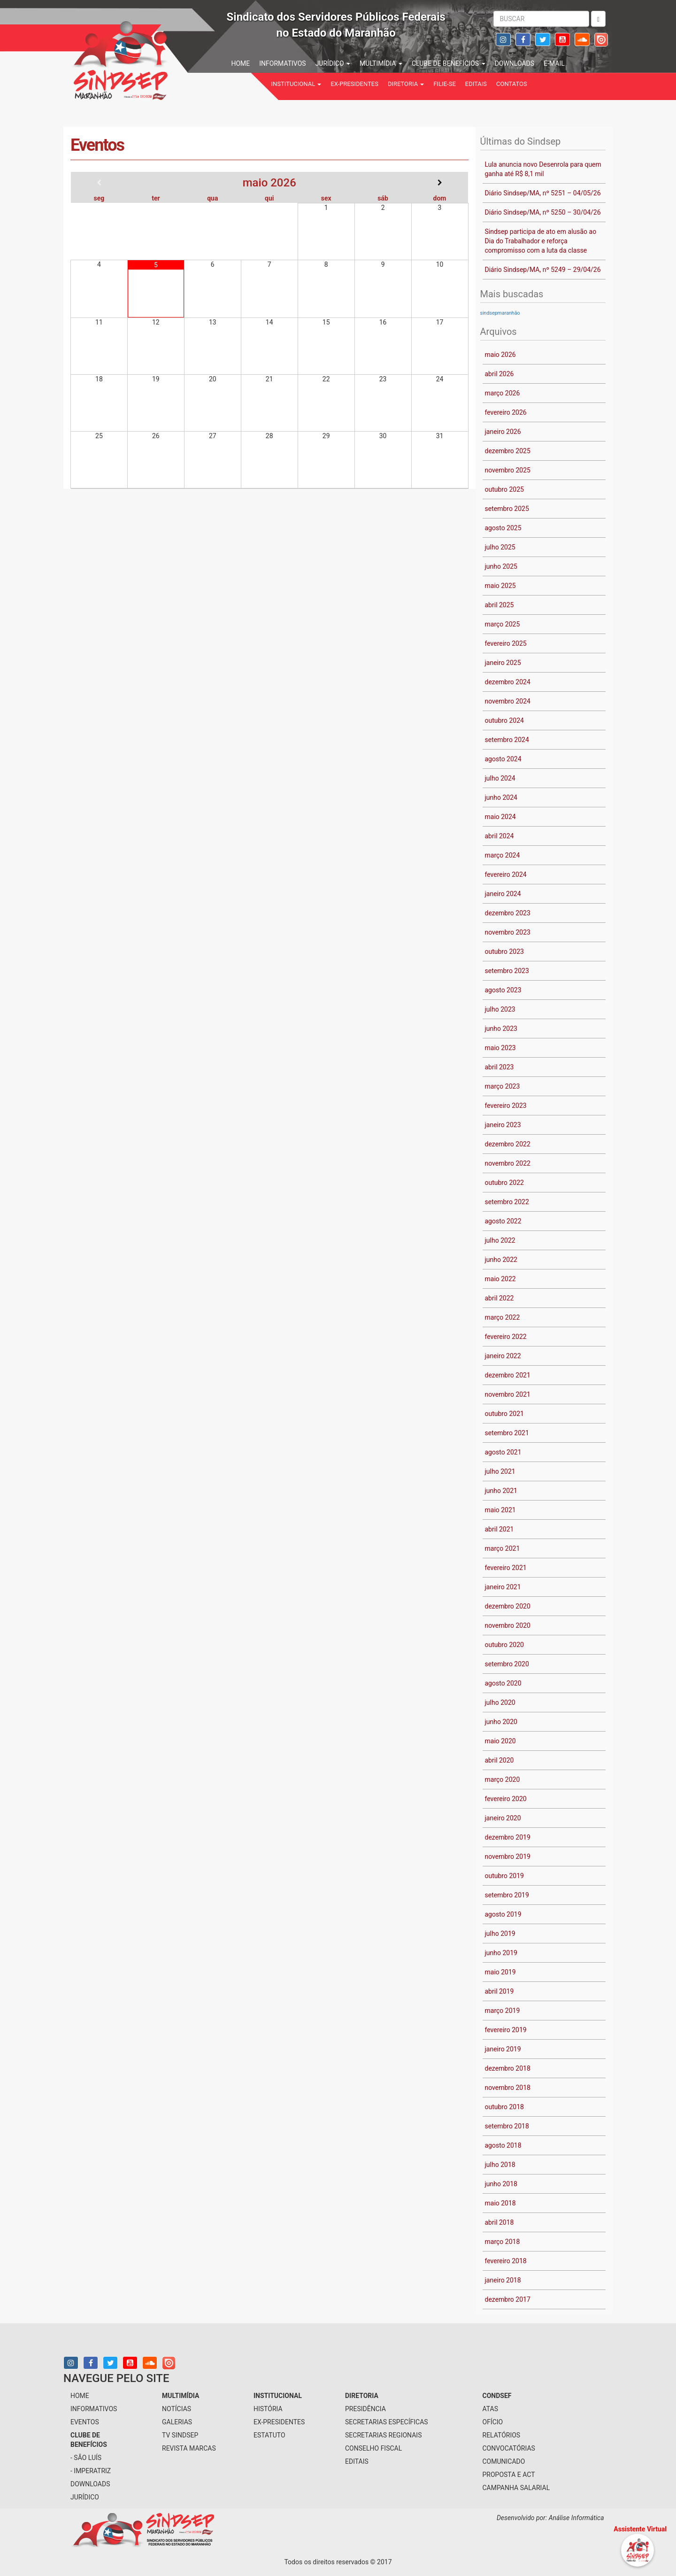  What do you see at coordinates (502, 393) in the screenshot?
I see `março 2026` at bounding box center [502, 393].